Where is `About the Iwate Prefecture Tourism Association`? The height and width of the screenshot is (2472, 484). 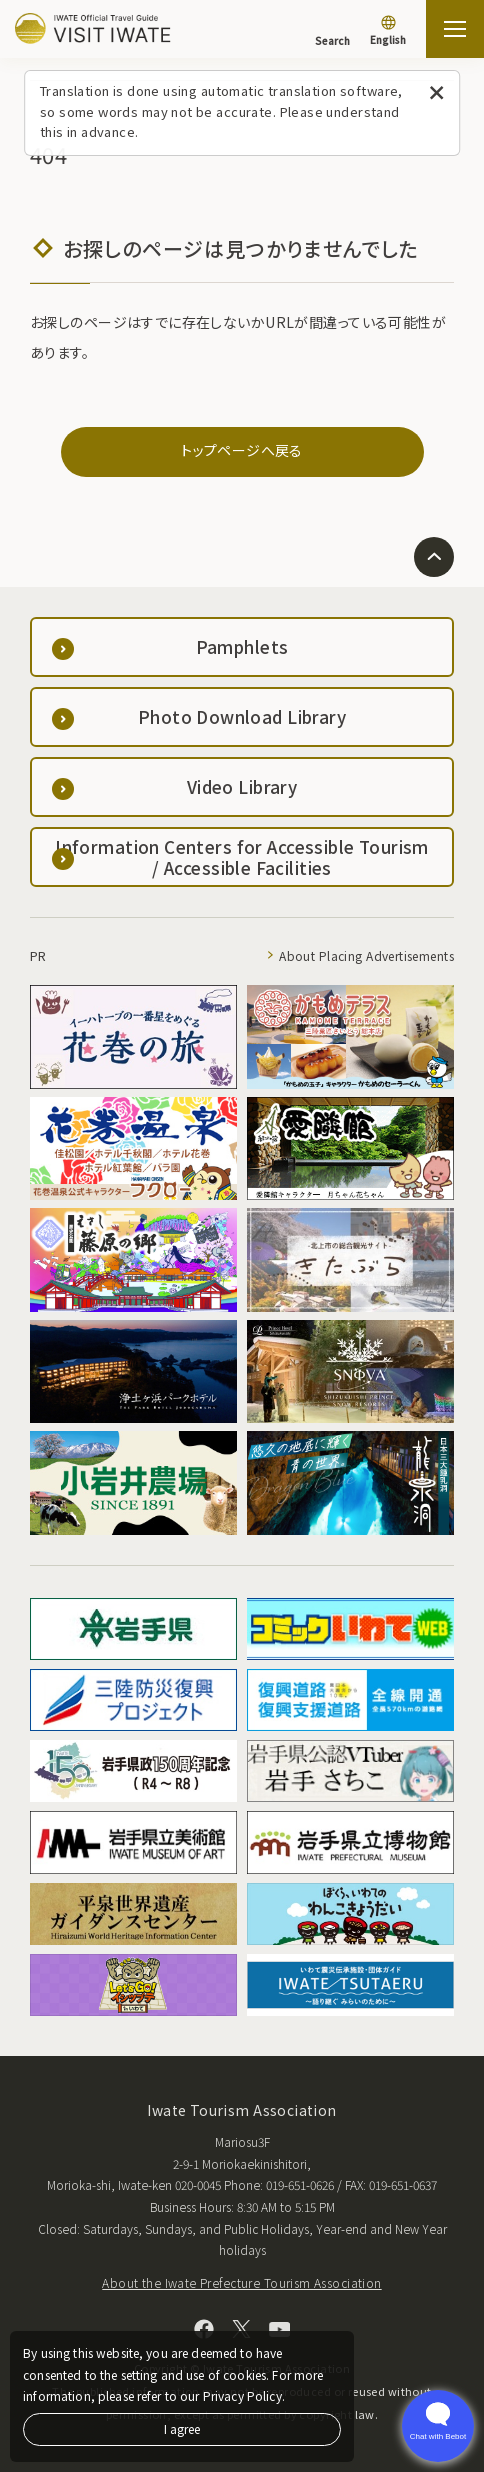 About the Iwate Prefecture Tourism Association is located at coordinates (241, 2282).